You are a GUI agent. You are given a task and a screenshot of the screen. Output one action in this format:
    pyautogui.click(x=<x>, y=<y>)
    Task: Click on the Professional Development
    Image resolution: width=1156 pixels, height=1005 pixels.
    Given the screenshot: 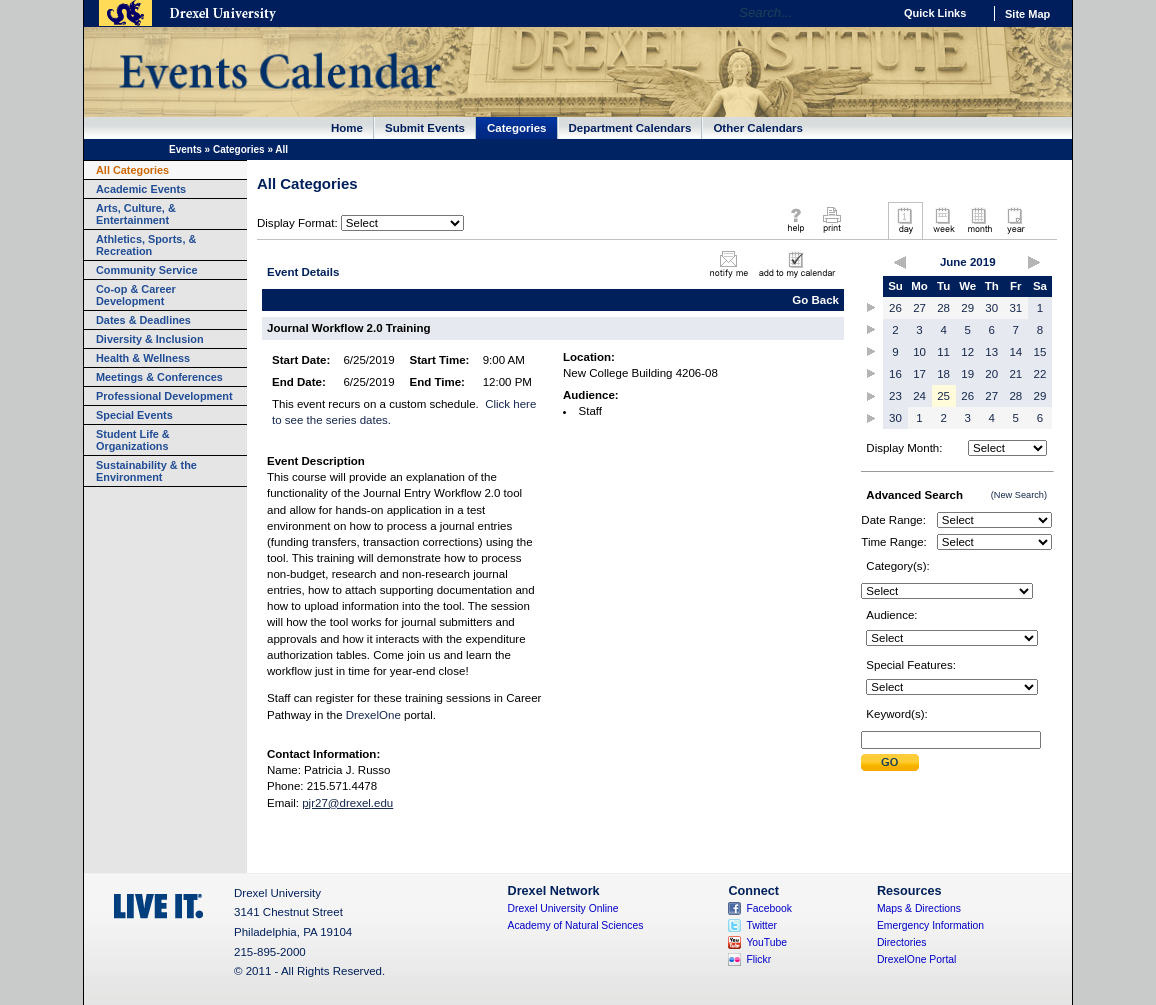 What is the action you would take?
    pyautogui.click(x=164, y=396)
    